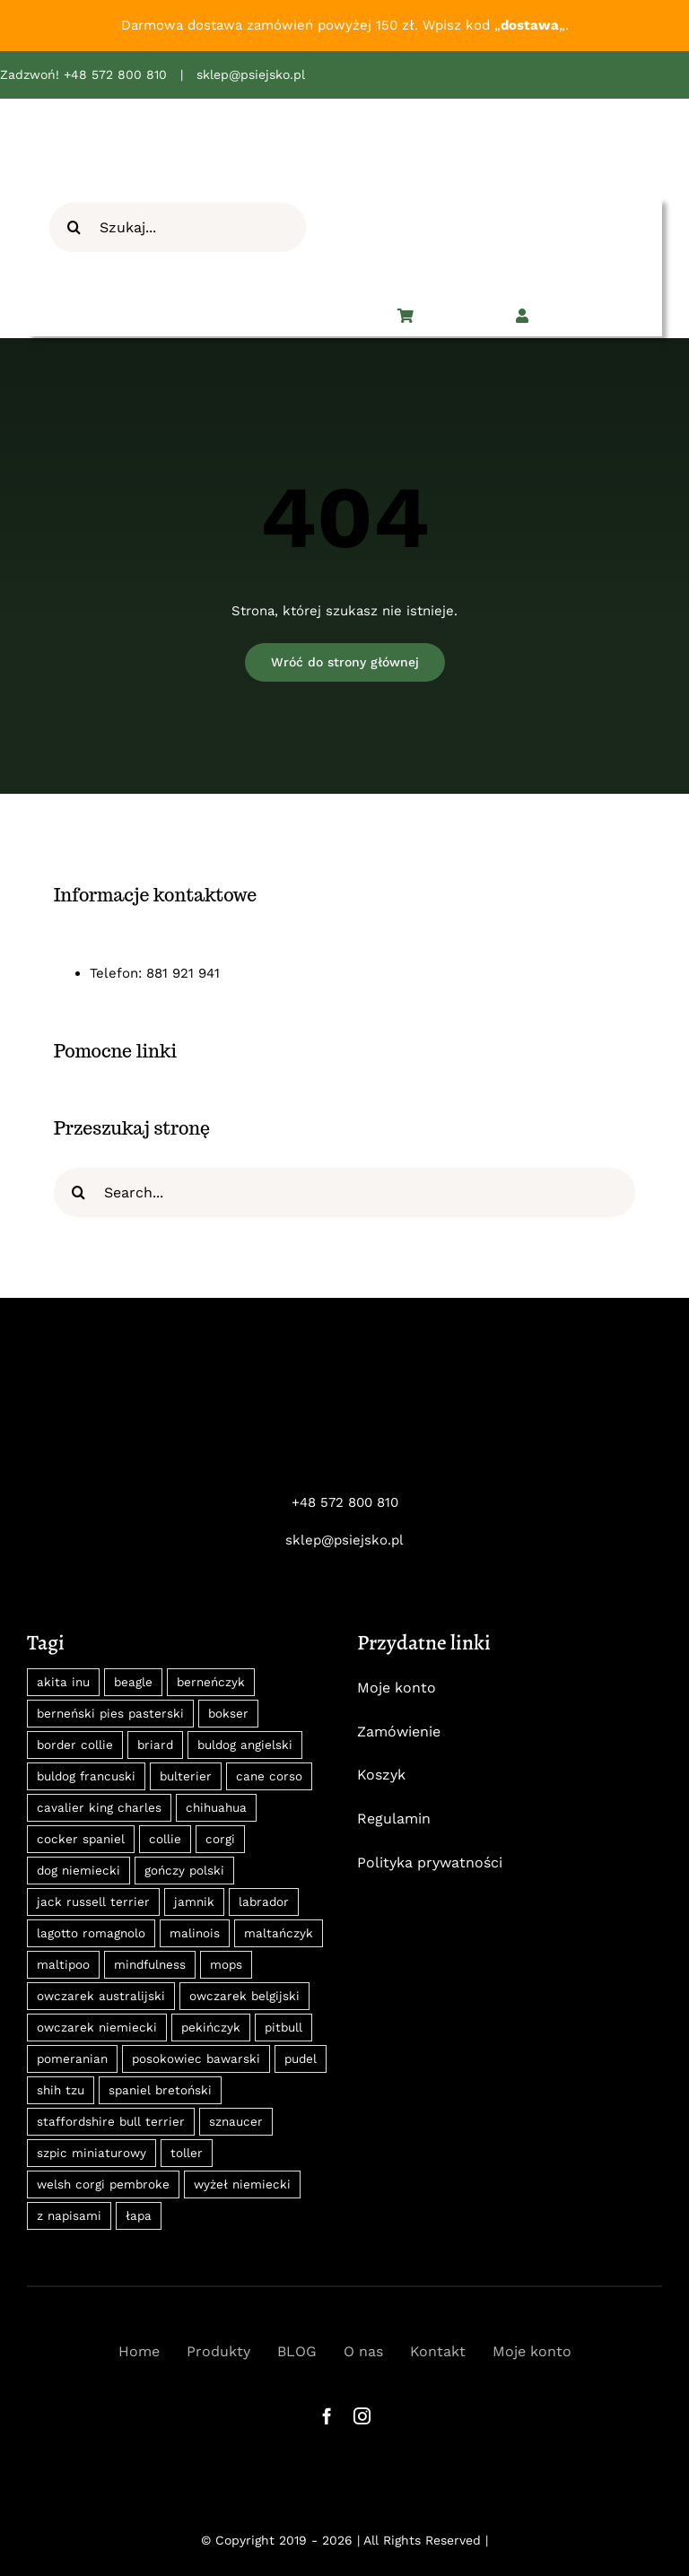 The image size is (689, 2576). Describe the element at coordinates (75, 1744) in the screenshot. I see `border collie [border collie (31 produktów)]` at that location.